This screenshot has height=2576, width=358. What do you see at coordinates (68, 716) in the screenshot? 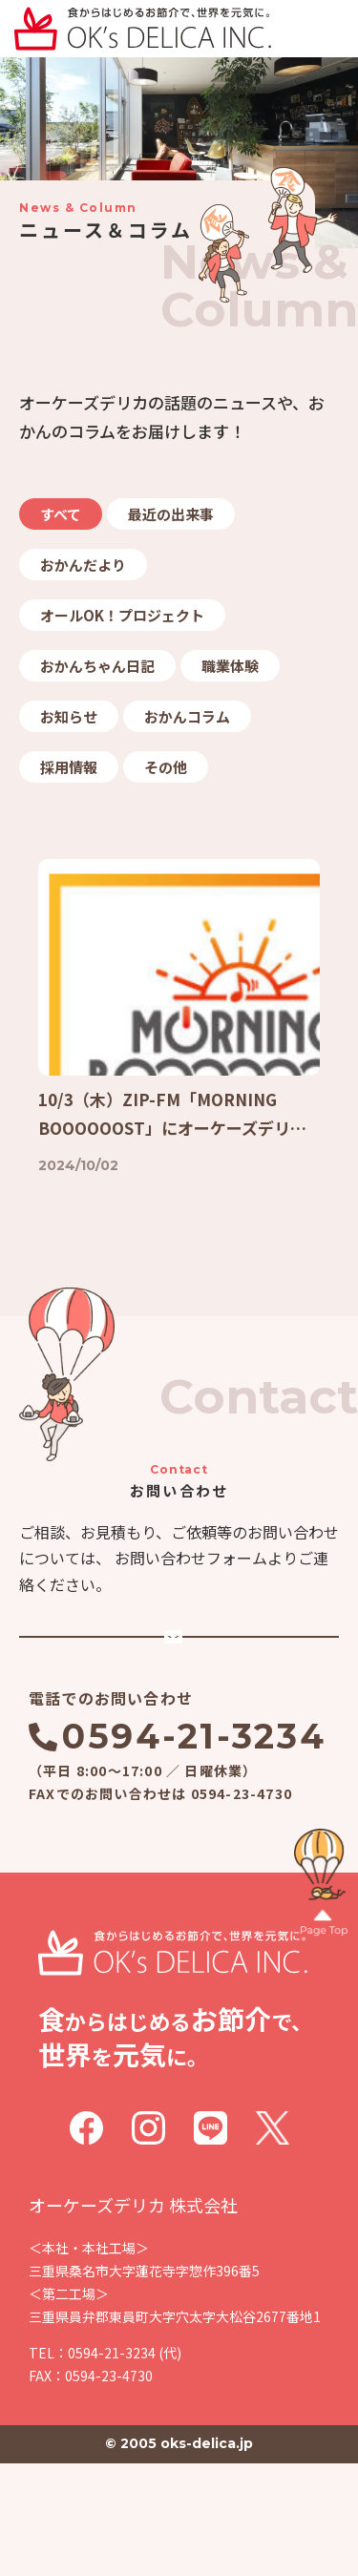
I see `お知らせ` at bounding box center [68, 716].